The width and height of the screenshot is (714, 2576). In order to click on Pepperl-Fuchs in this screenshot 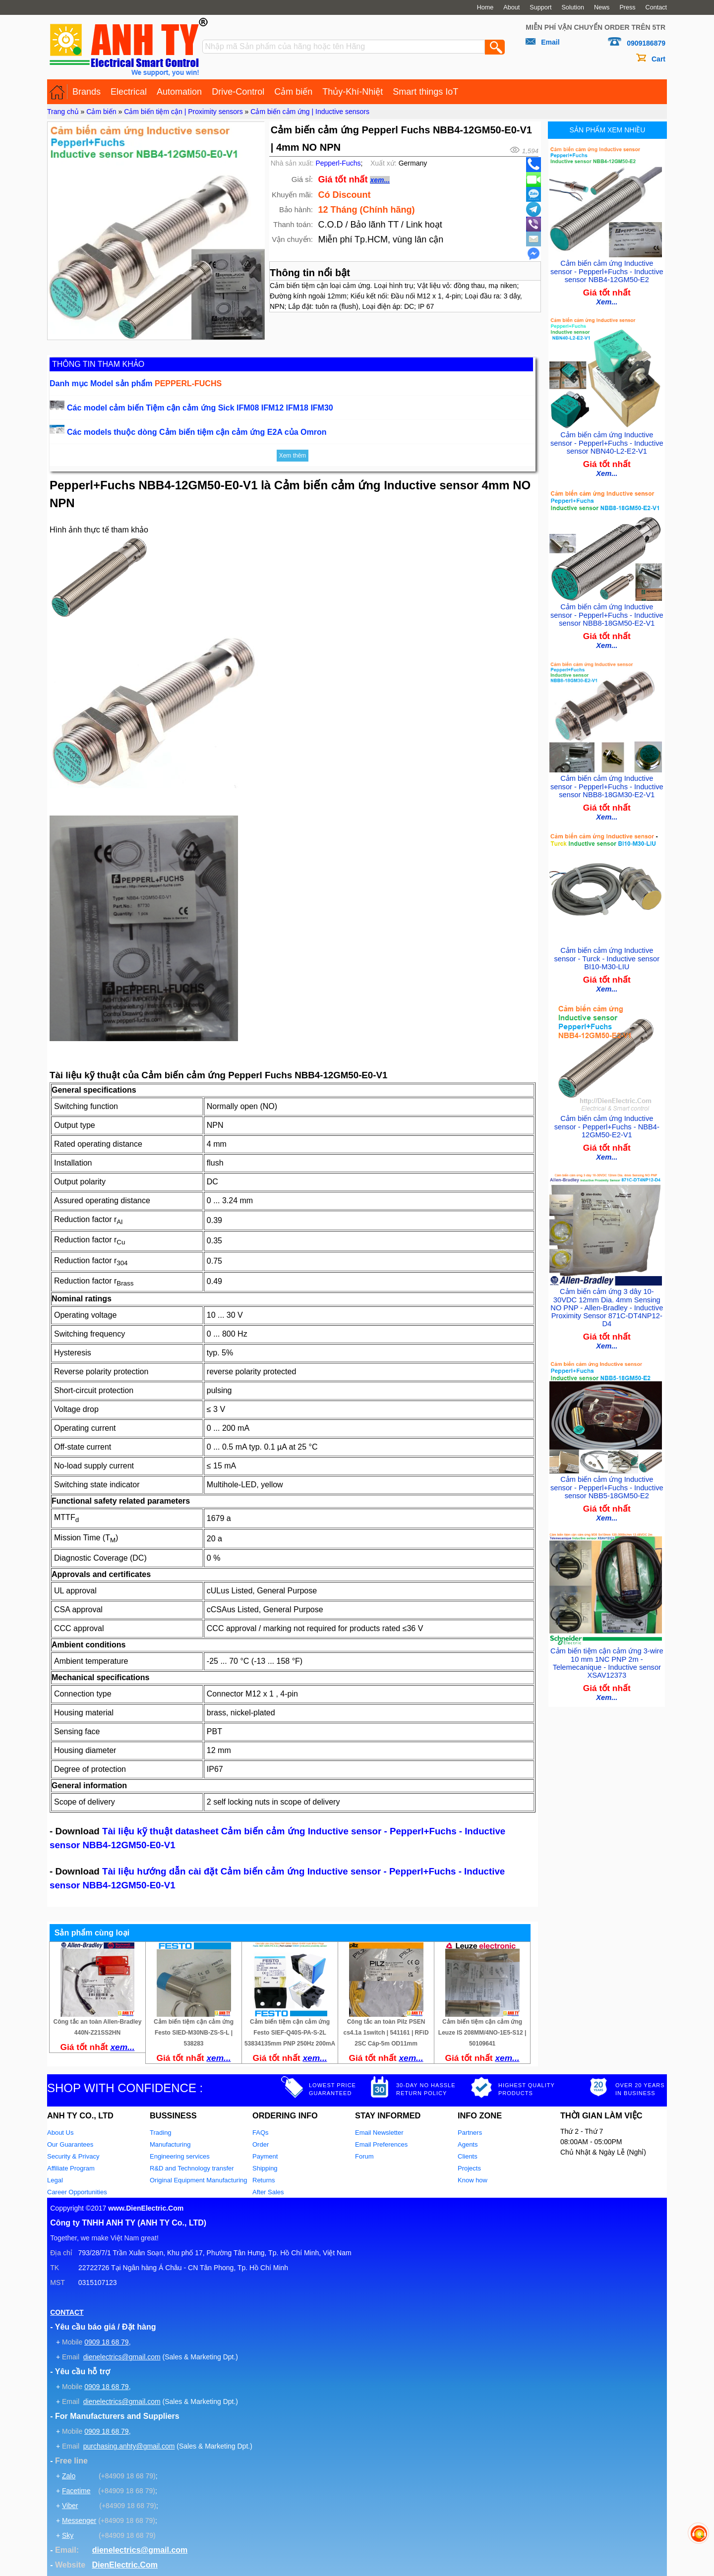, I will do `click(337, 163)`.